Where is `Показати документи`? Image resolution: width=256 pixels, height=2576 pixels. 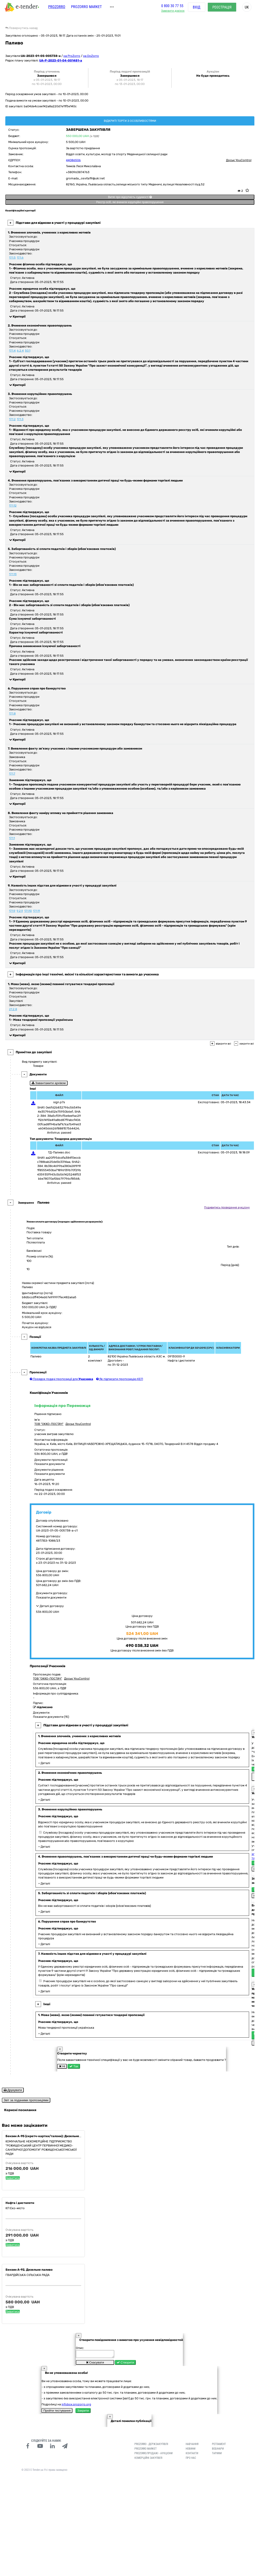 Показати документи is located at coordinates (49, 1464).